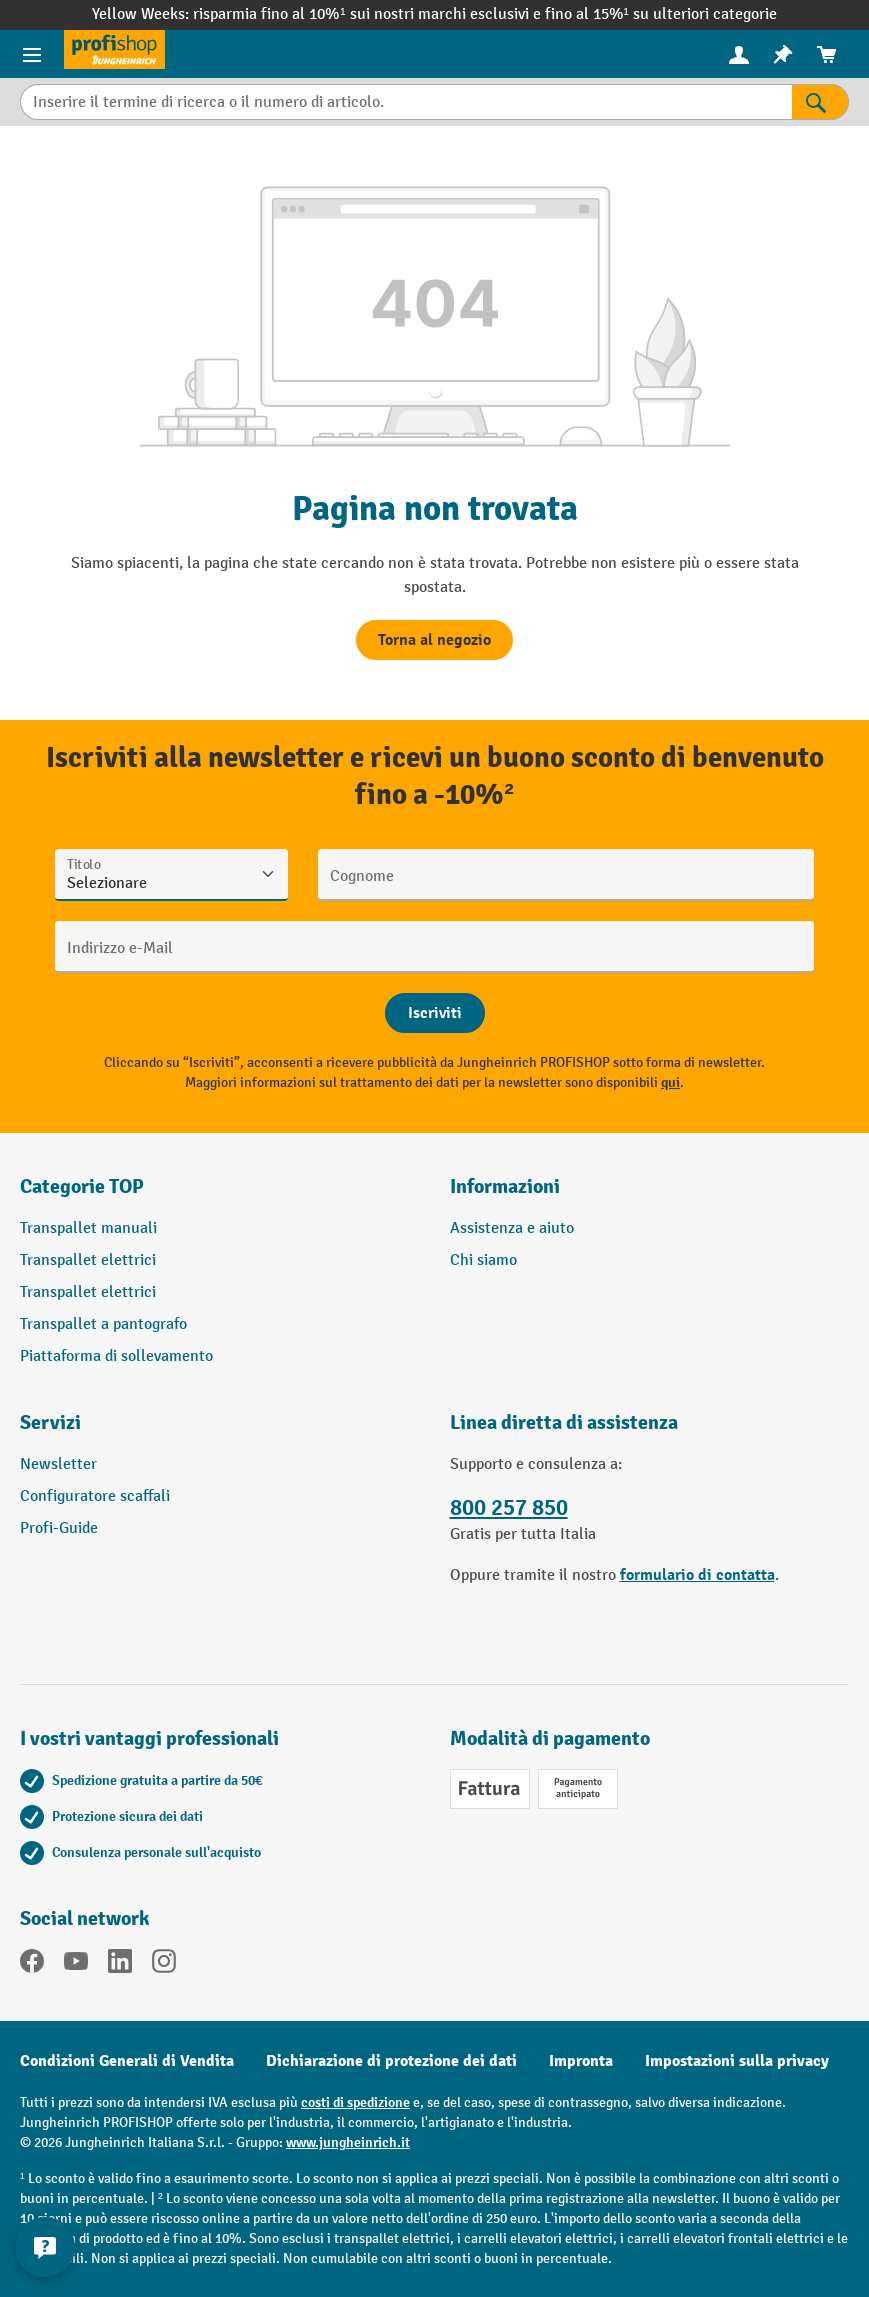 Image resolution: width=869 pixels, height=2297 pixels. Describe the element at coordinates (76, 1965) in the screenshot. I see `[YouTube]` at that location.